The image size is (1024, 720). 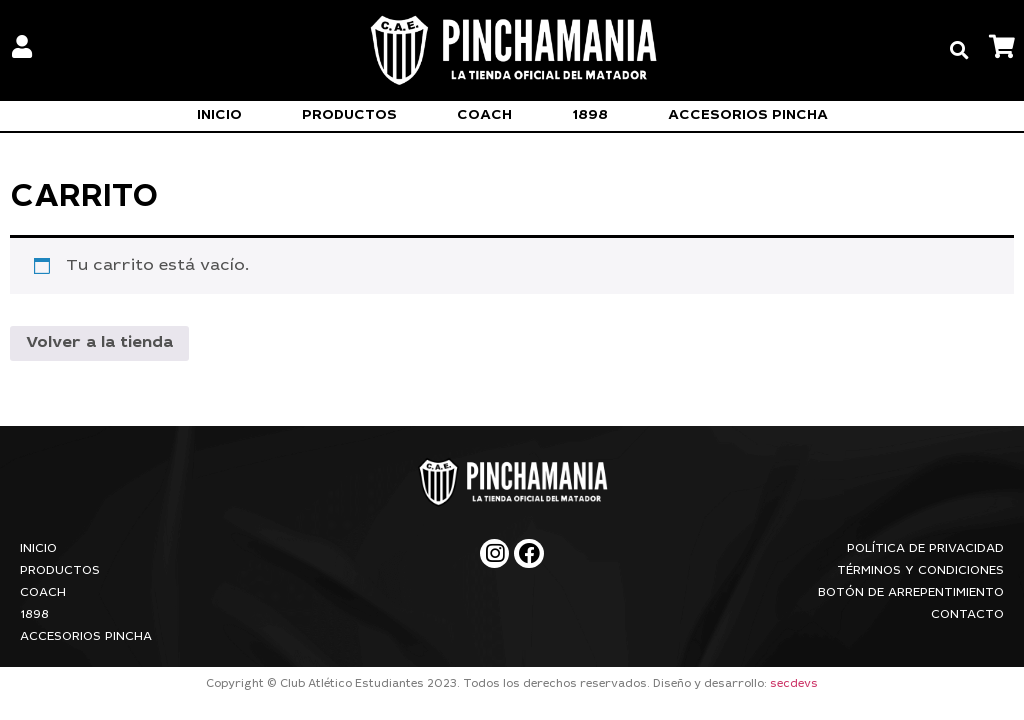 I want to click on Botón de arrepentimiento, so click(x=911, y=593).